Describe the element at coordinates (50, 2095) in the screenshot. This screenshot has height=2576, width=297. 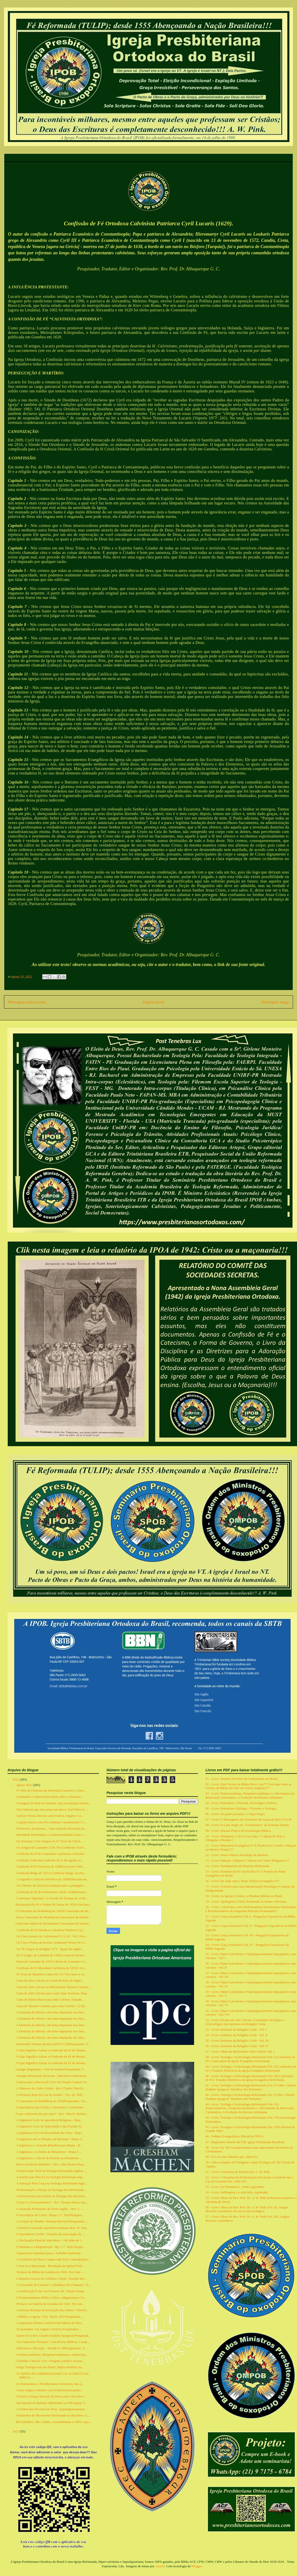
I see `A Presença Real na Ceia do Senhor - Ven. Dr. Will...` at that location.